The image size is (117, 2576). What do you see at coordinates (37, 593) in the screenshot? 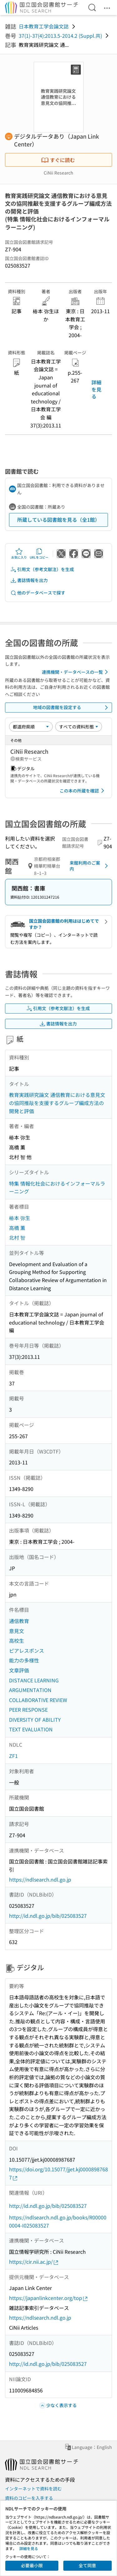
I see `他のデータベースで探す` at bounding box center [37, 593].